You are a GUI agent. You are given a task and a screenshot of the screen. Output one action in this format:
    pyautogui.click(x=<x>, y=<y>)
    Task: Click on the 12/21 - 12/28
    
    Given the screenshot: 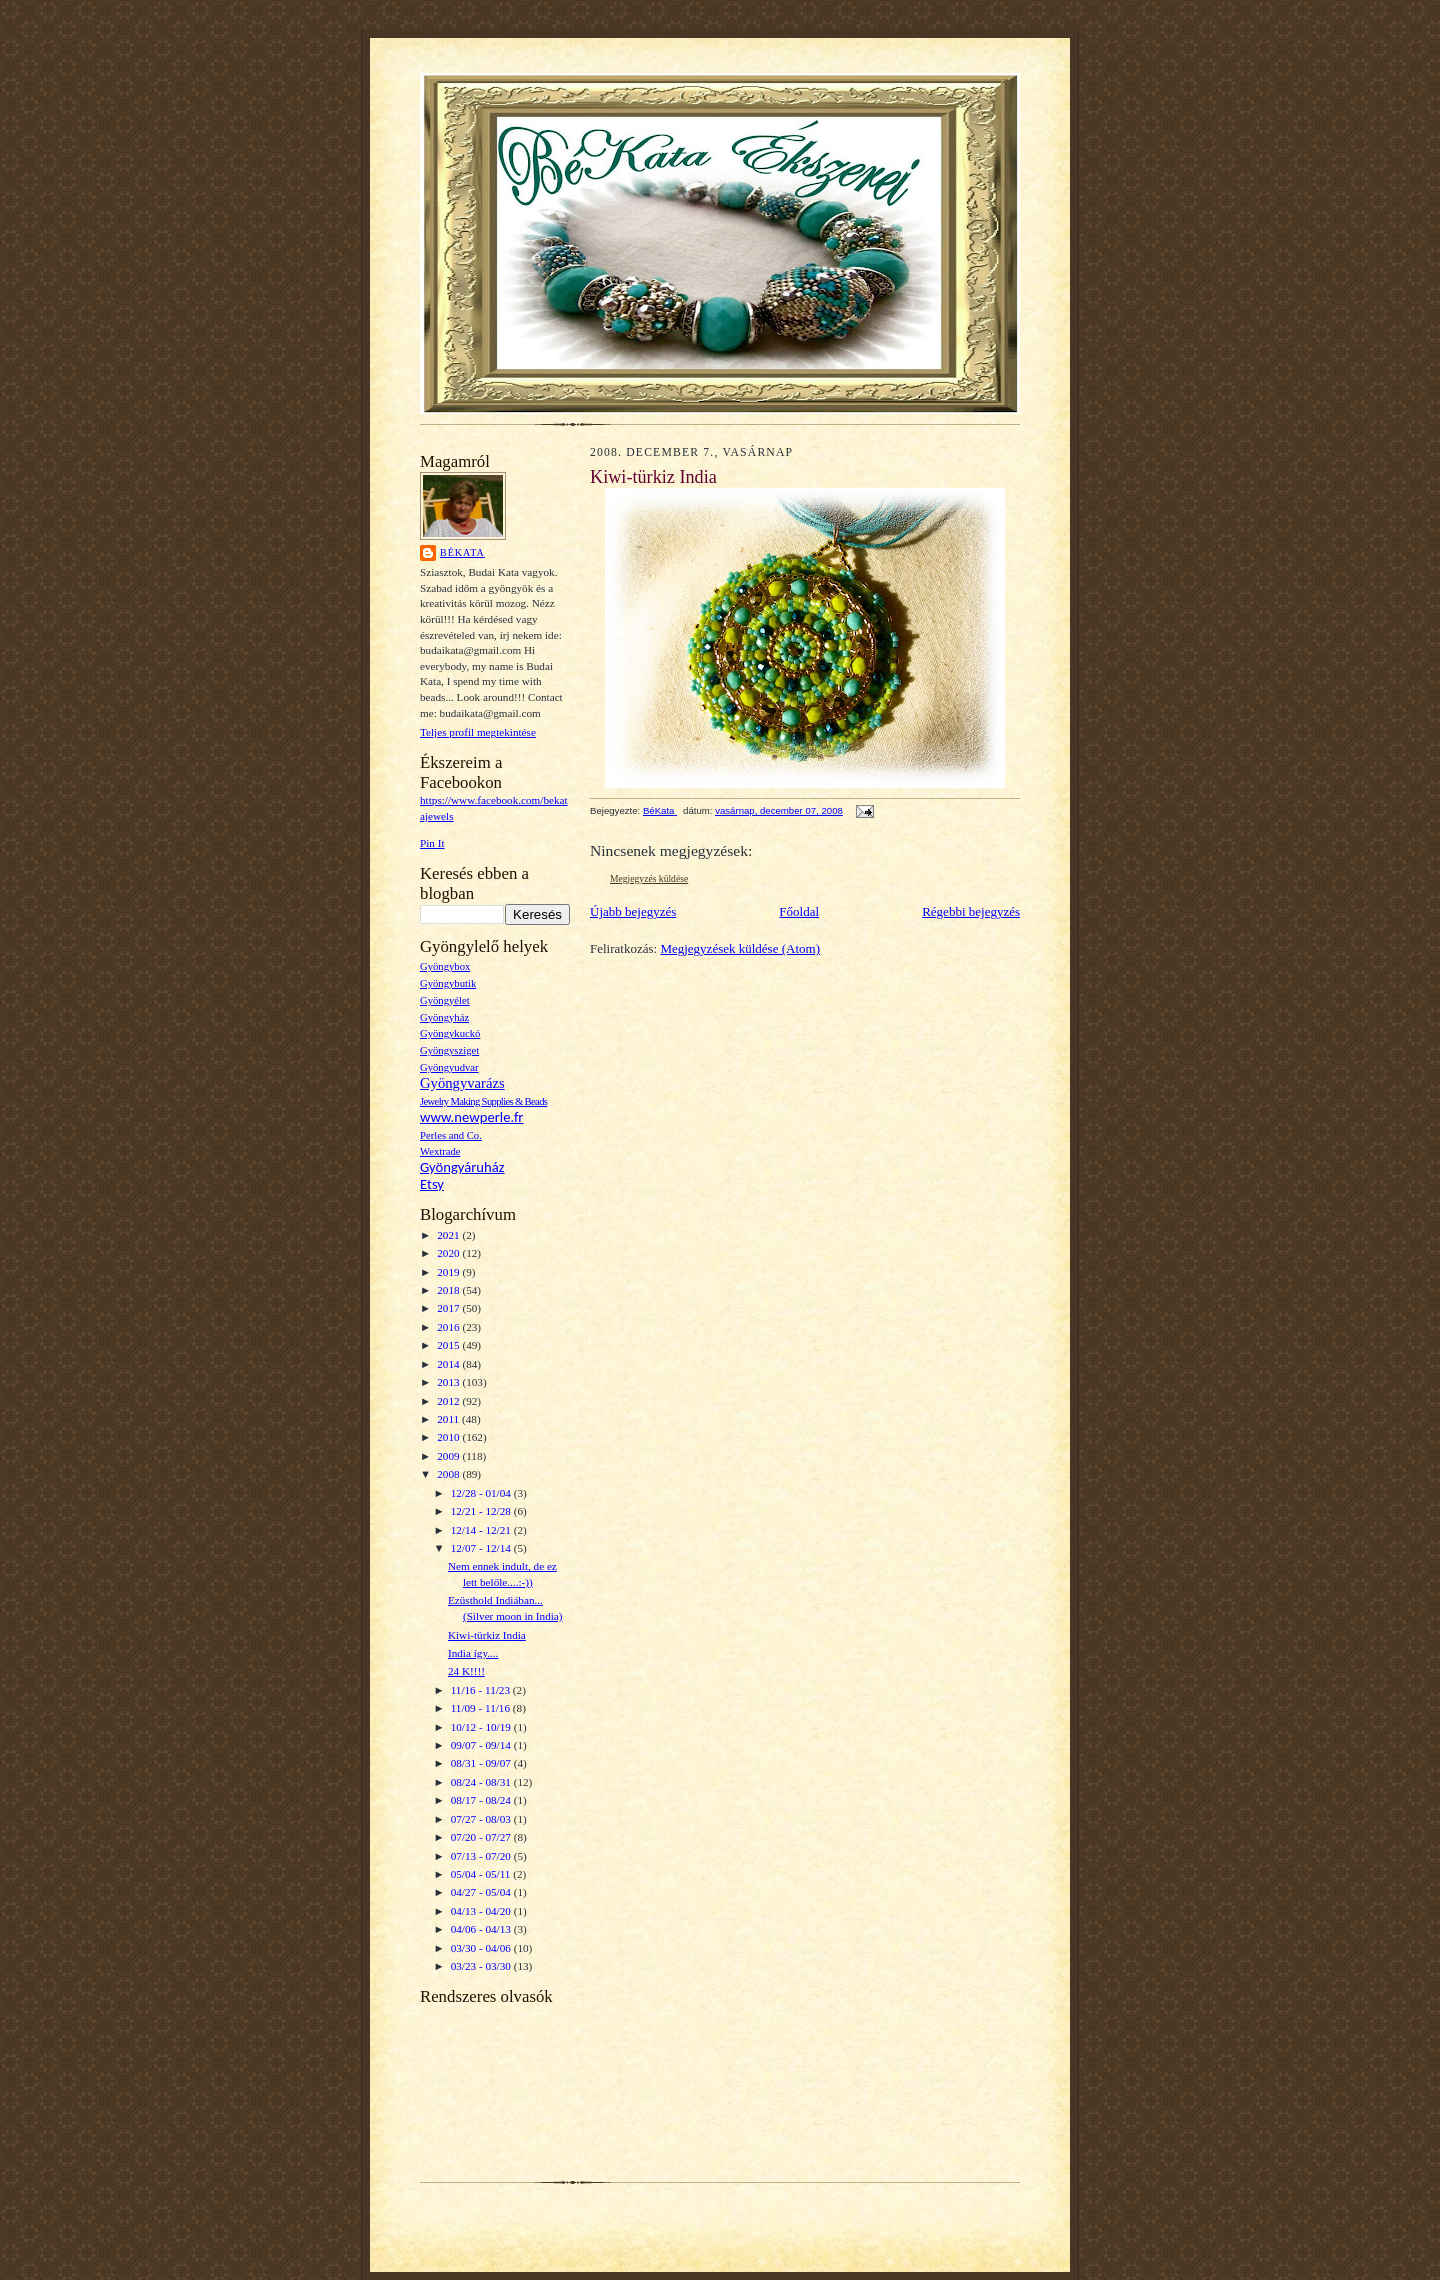 What is the action you would take?
    pyautogui.click(x=482, y=1511)
    